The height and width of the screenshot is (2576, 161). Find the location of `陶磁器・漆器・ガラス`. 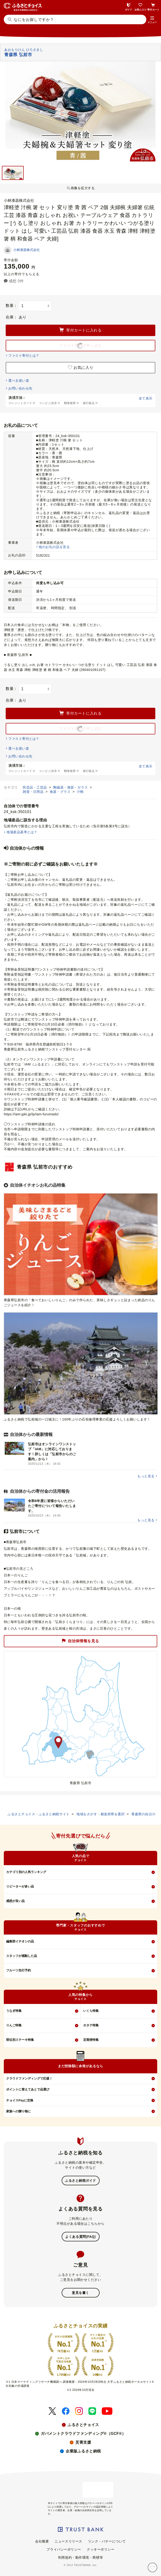

陶磁器・漆器・ガラス is located at coordinates (71, 787).